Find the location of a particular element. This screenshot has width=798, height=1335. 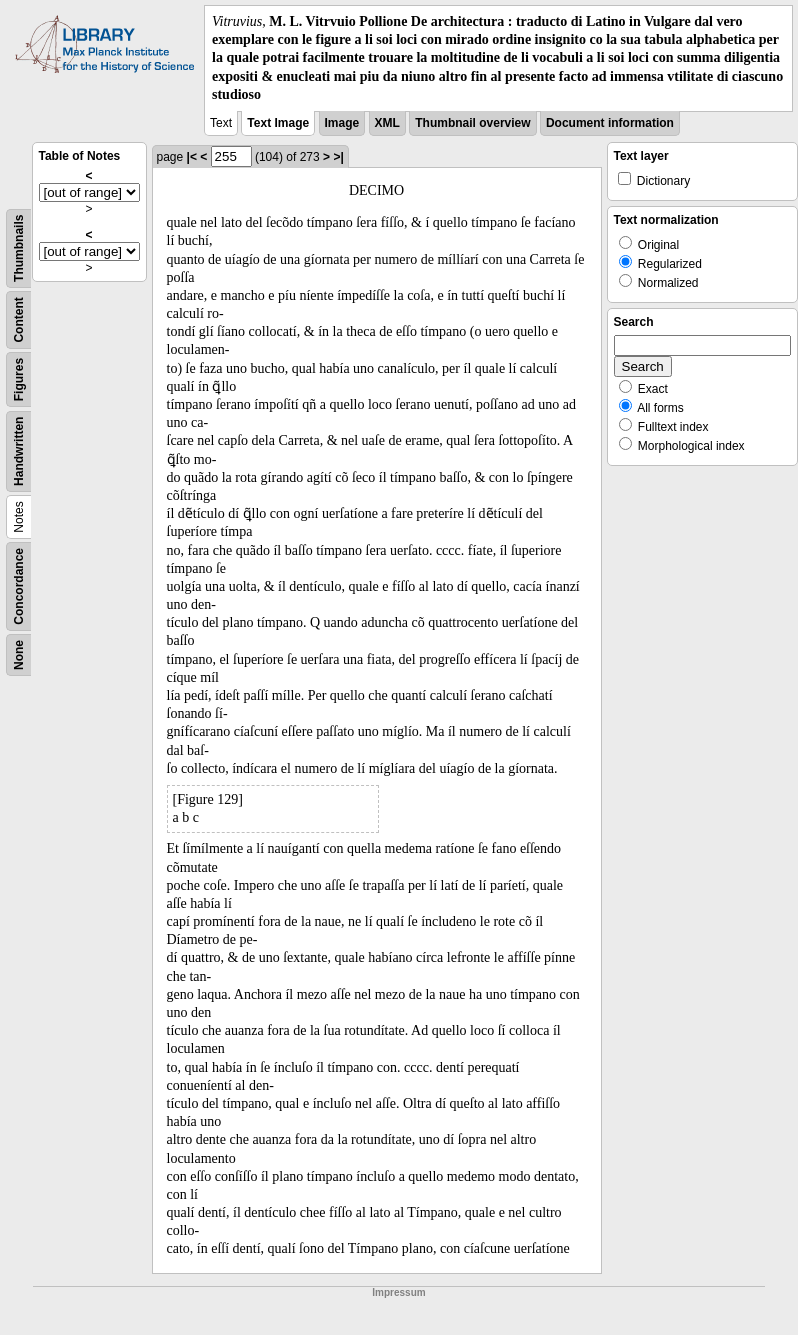

Impressum is located at coordinates (398, 1292).